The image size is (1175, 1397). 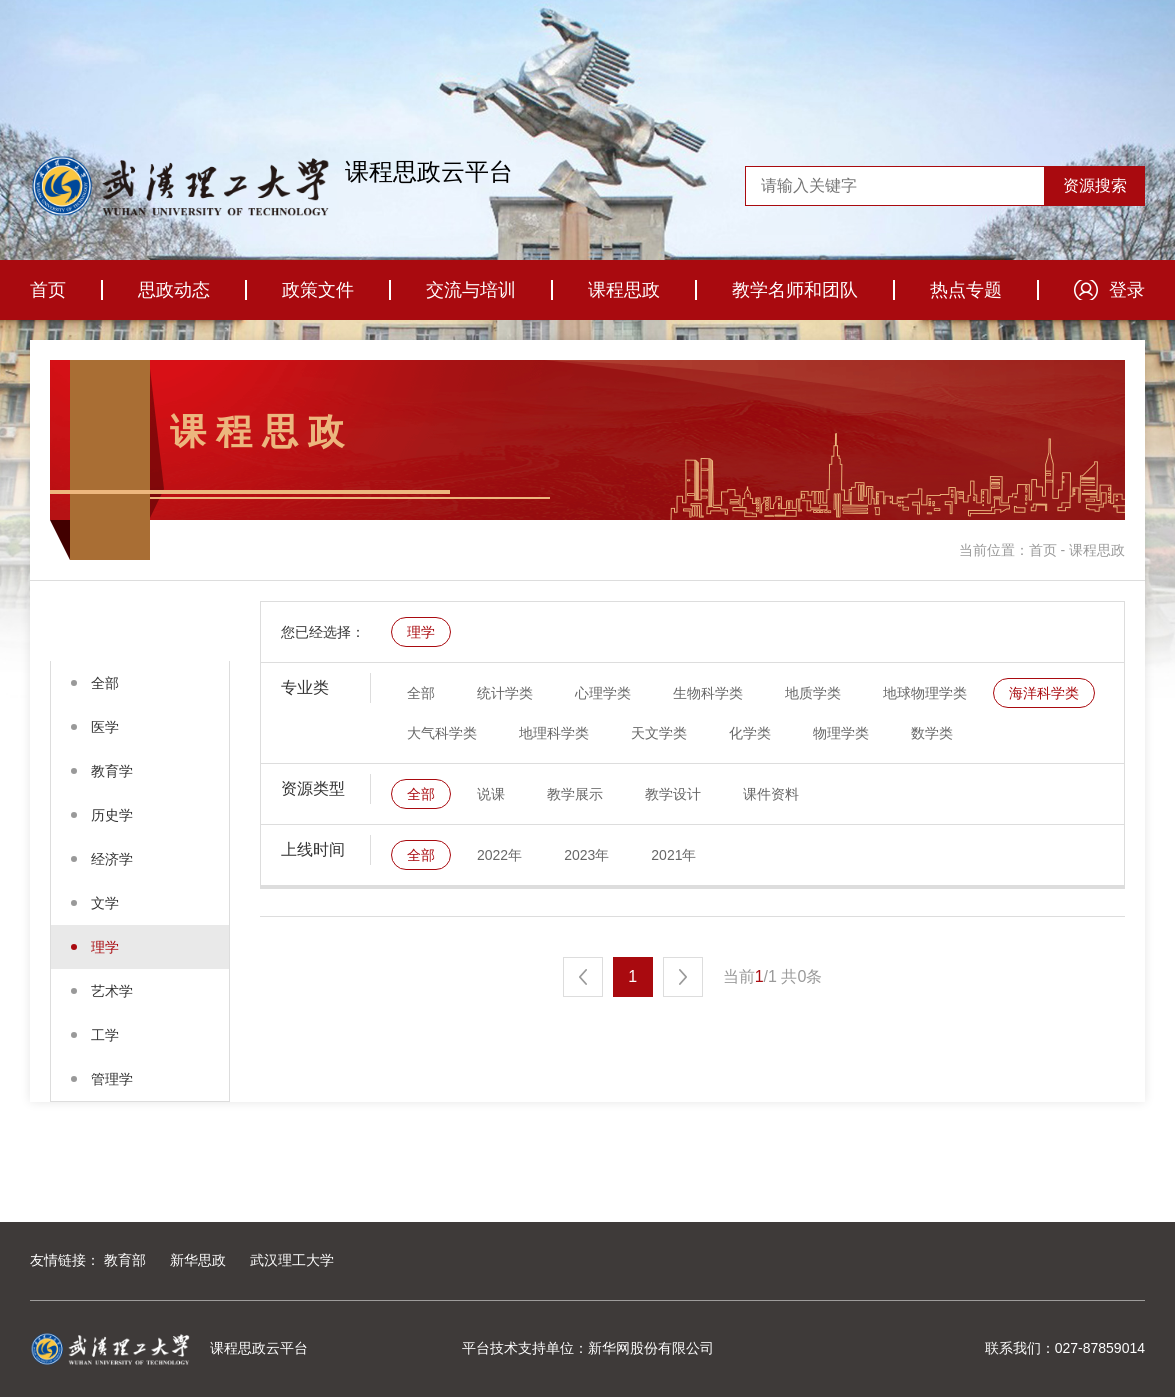 I want to click on 全部, so click(x=105, y=683).